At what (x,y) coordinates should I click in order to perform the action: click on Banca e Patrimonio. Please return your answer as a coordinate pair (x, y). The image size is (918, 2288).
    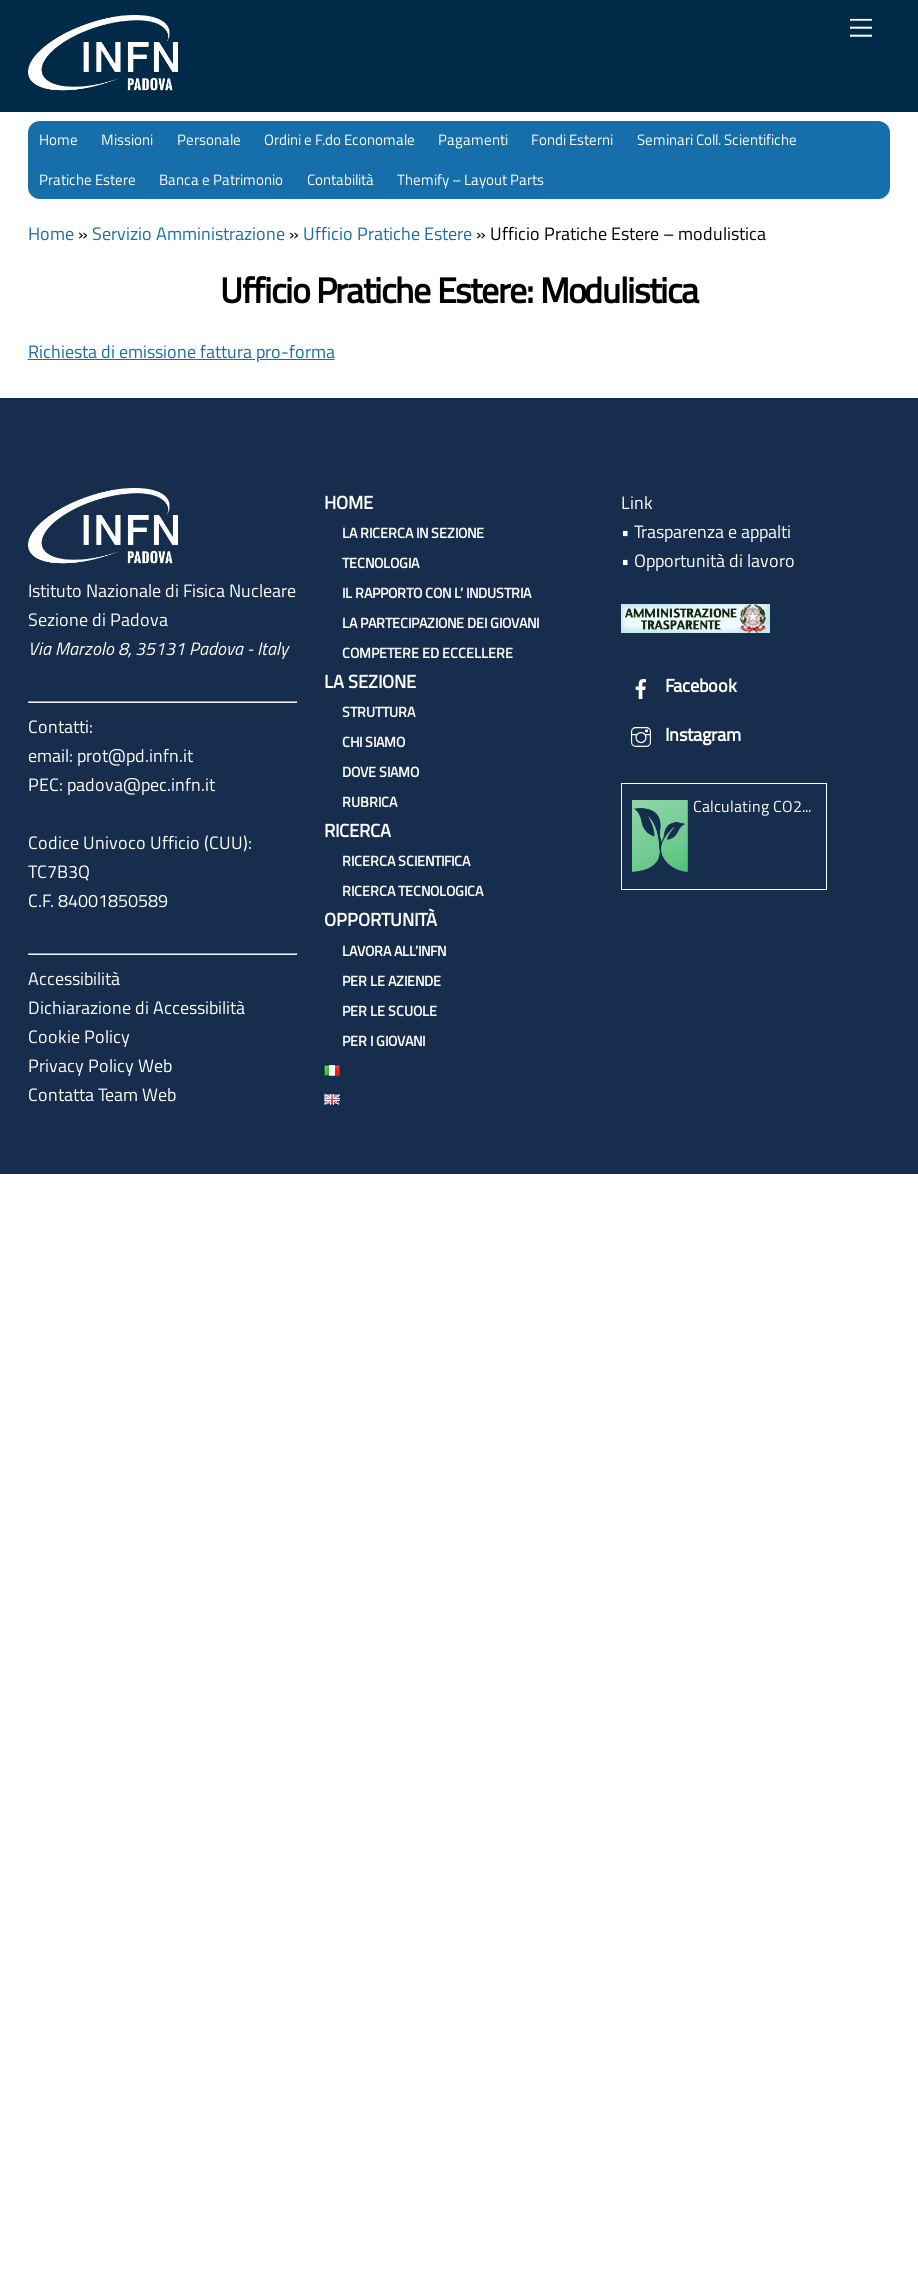
    Looking at the image, I should click on (221, 179).